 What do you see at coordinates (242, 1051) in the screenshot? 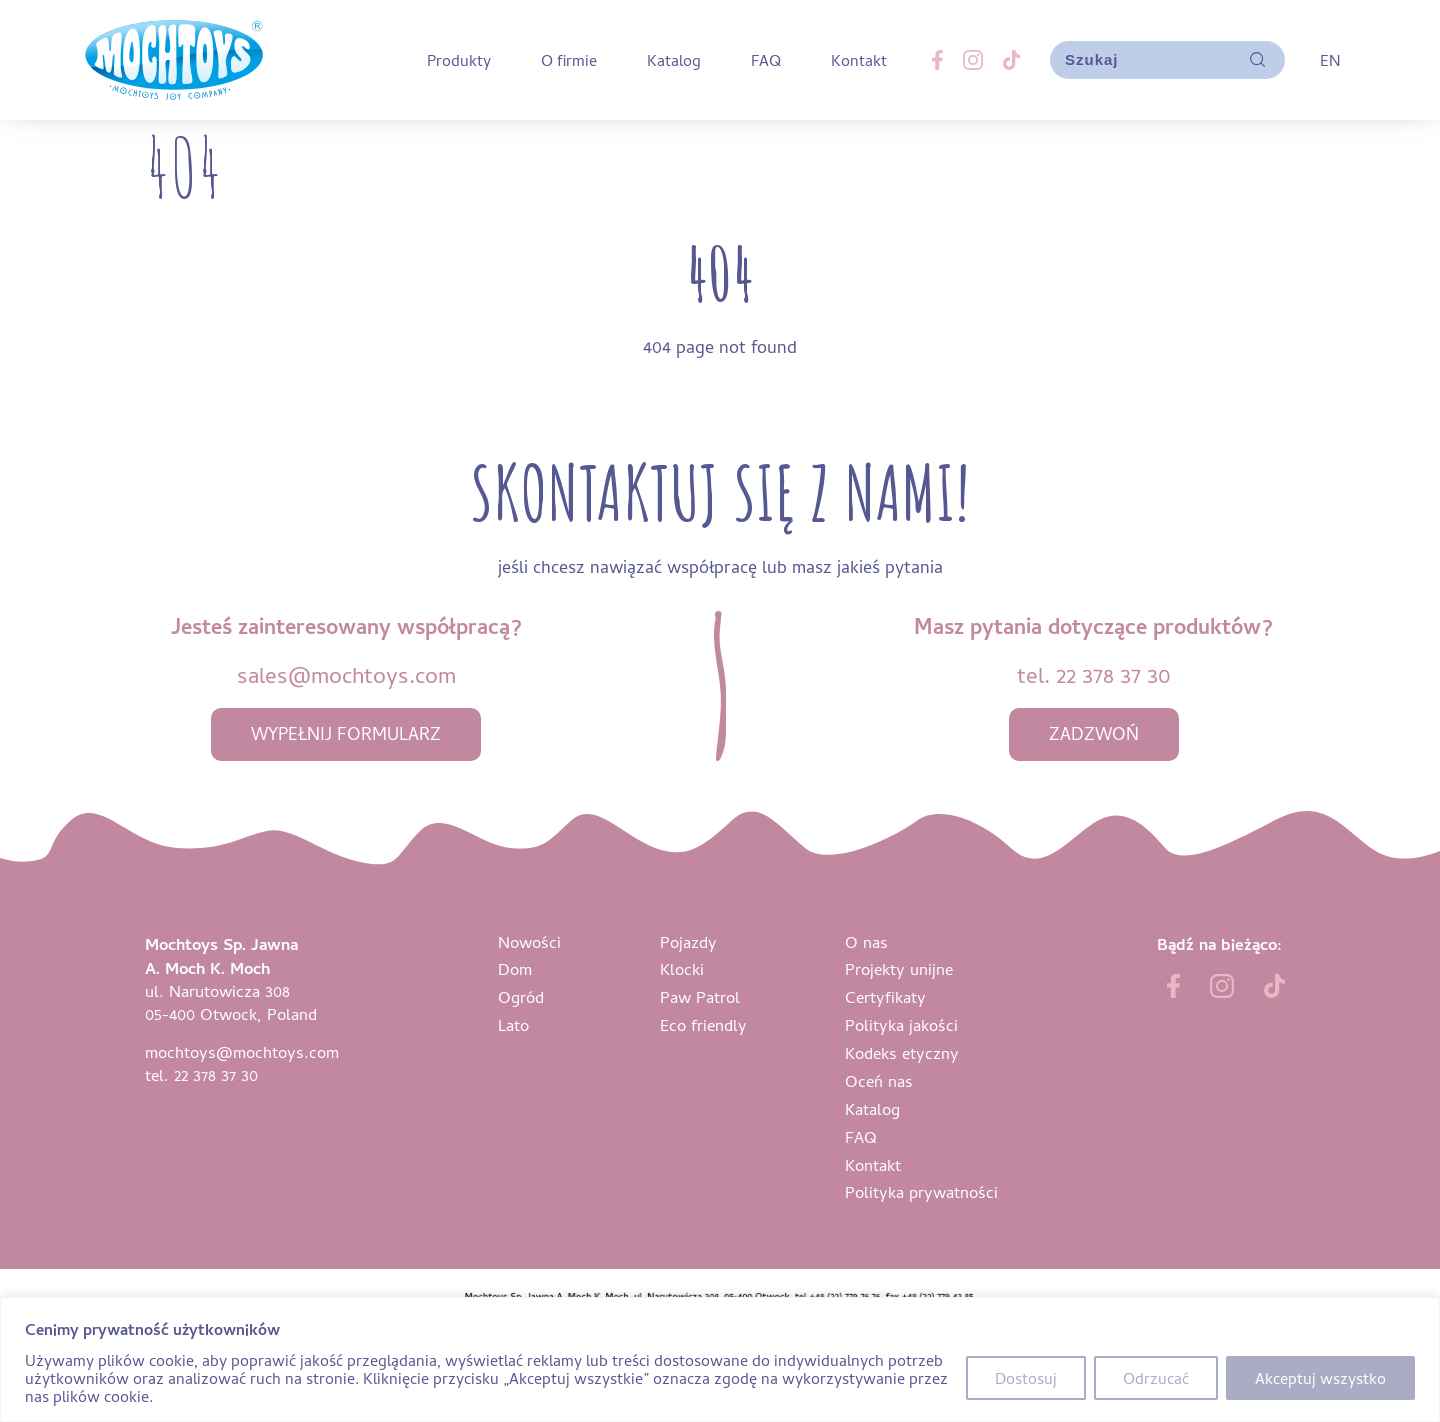
I see `mochtoys@mochtoys.com` at bounding box center [242, 1051].